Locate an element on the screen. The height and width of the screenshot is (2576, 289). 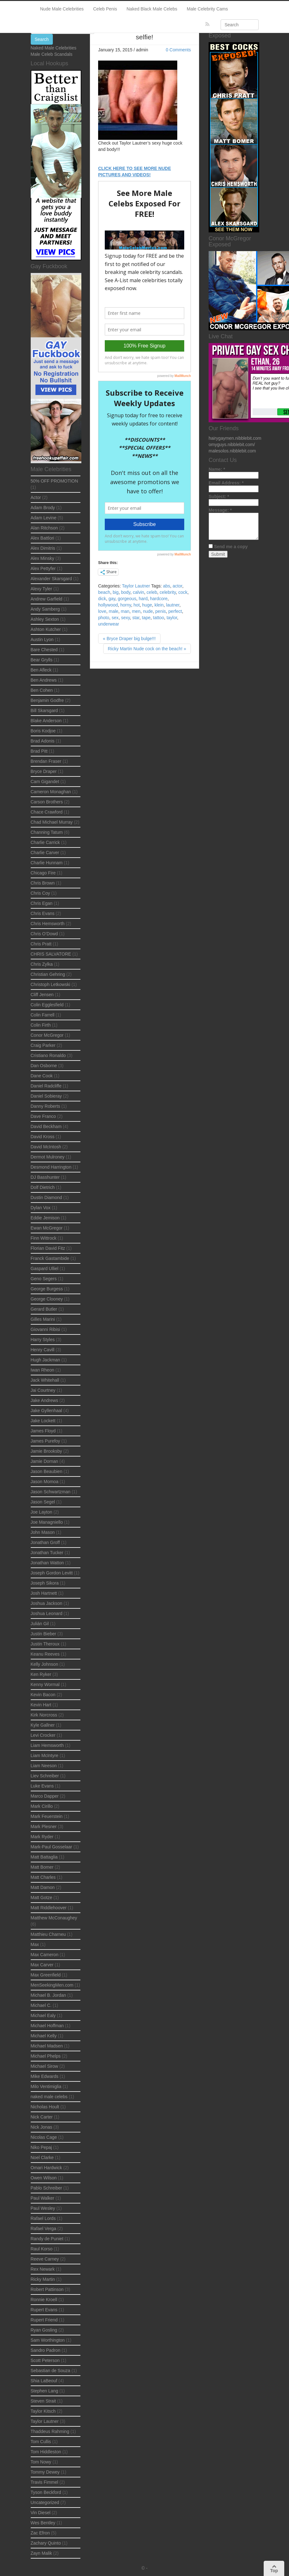
Bryce Draper is located at coordinates (44, 771).